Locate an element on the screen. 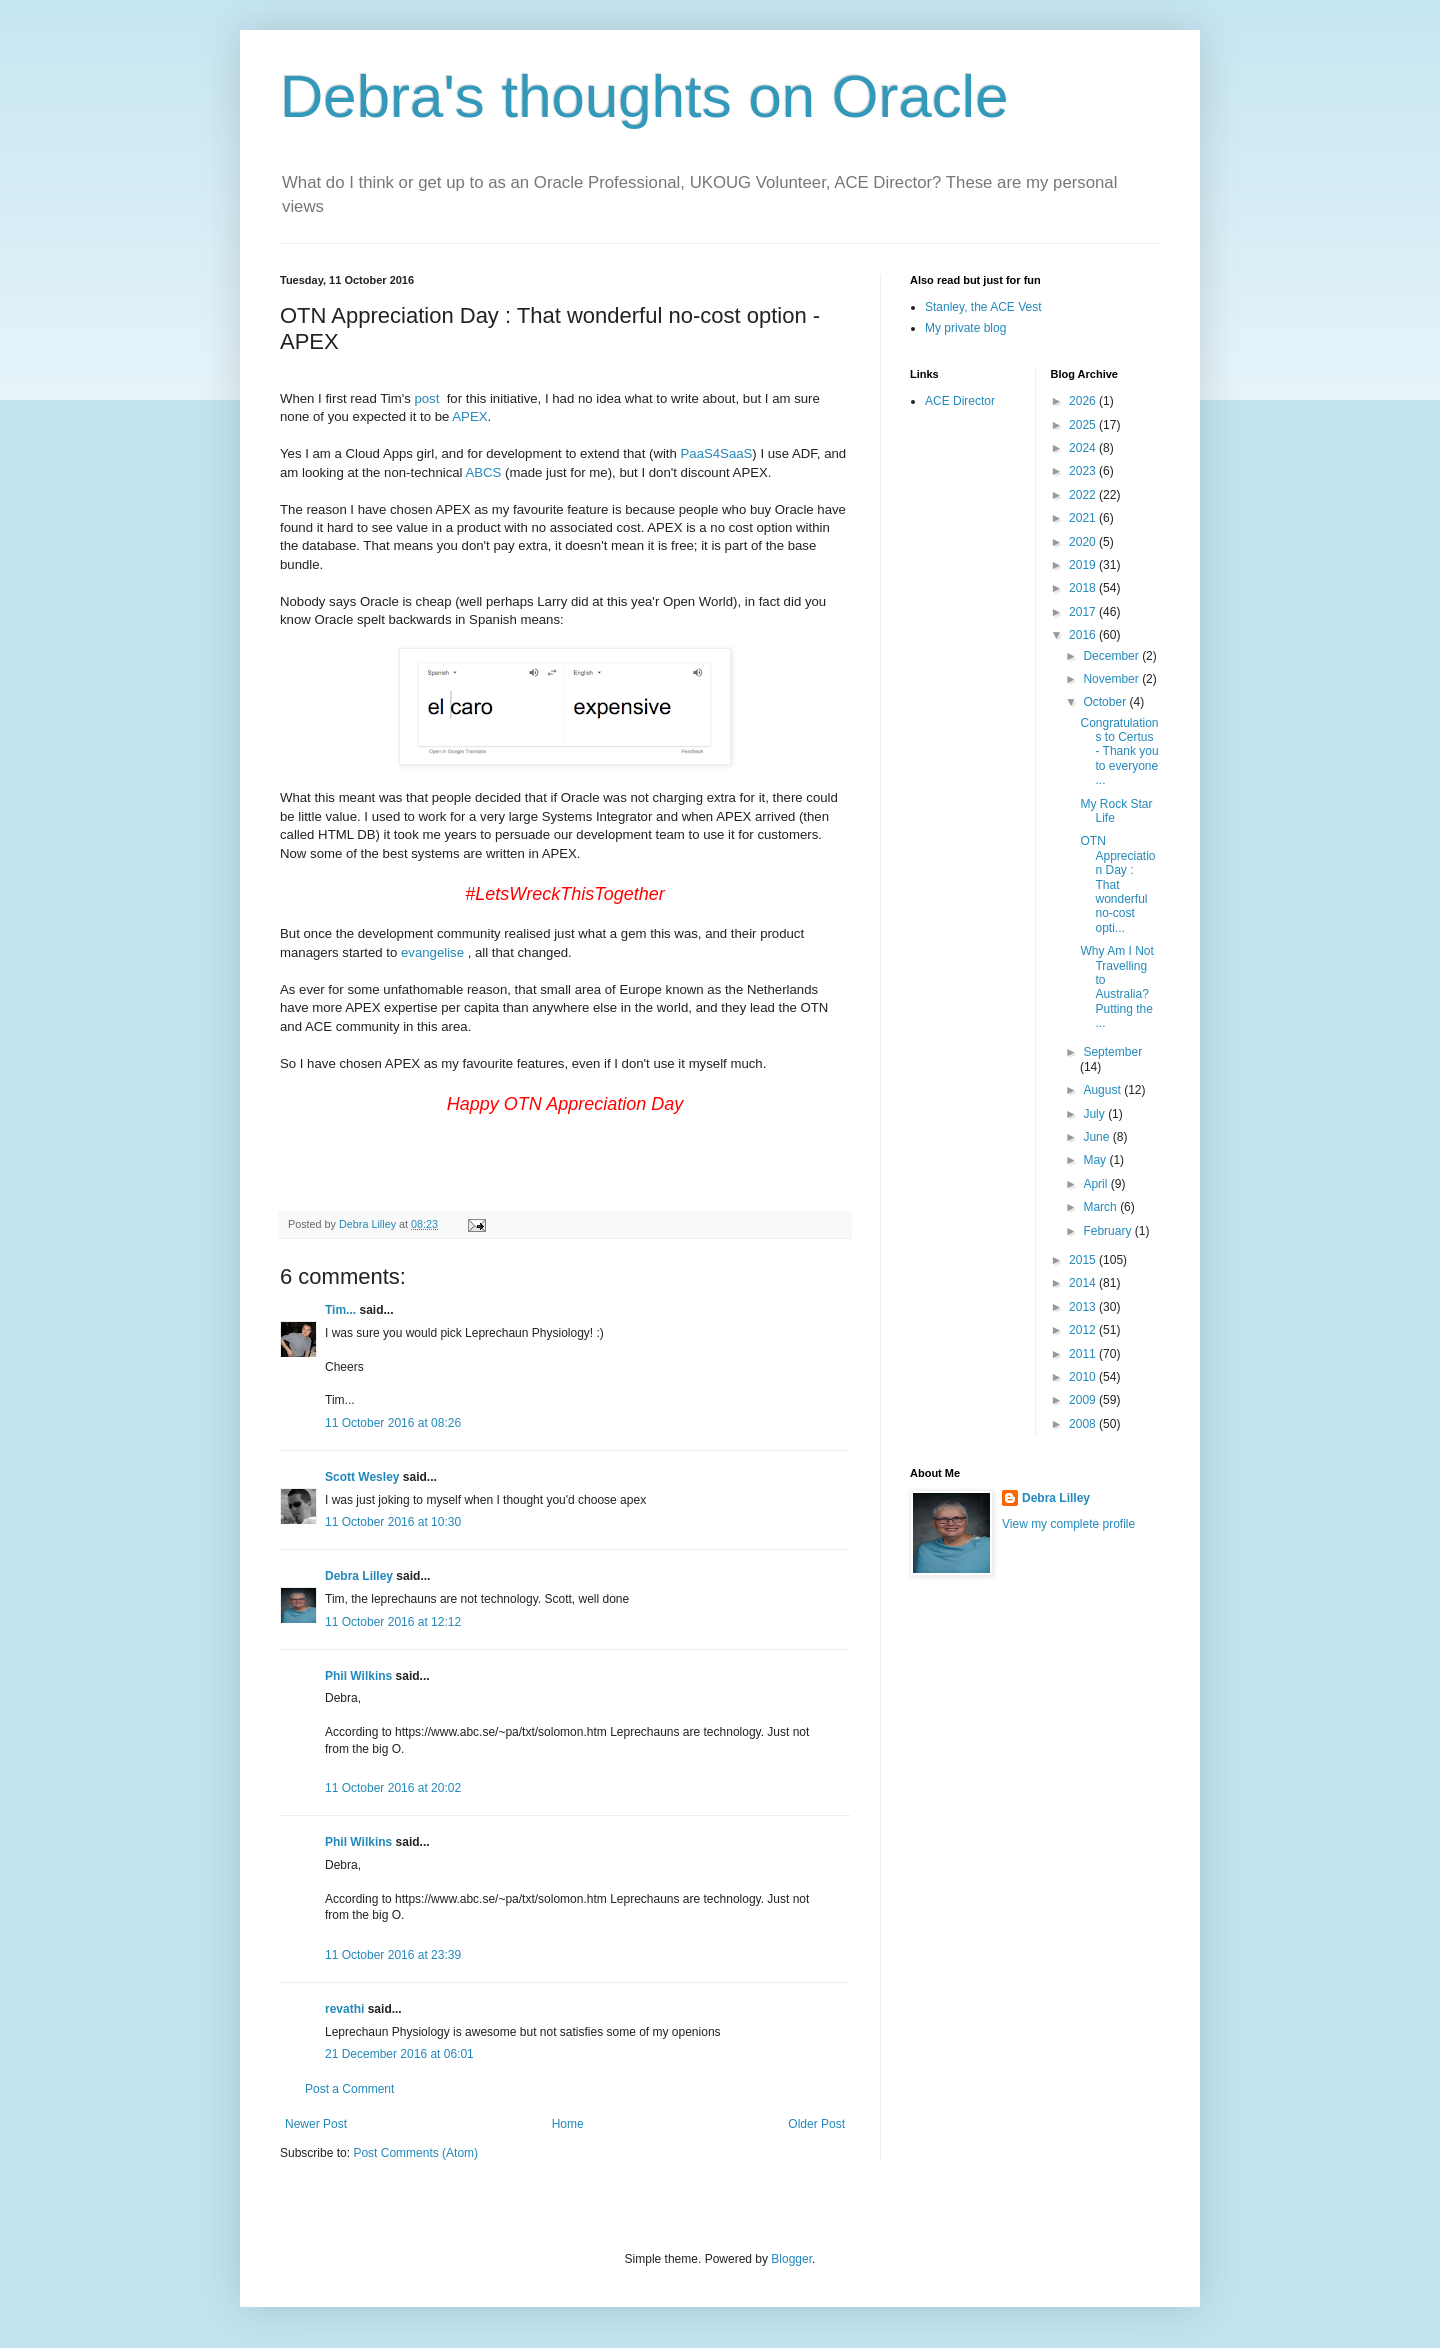  April is located at coordinates (1096, 1184).